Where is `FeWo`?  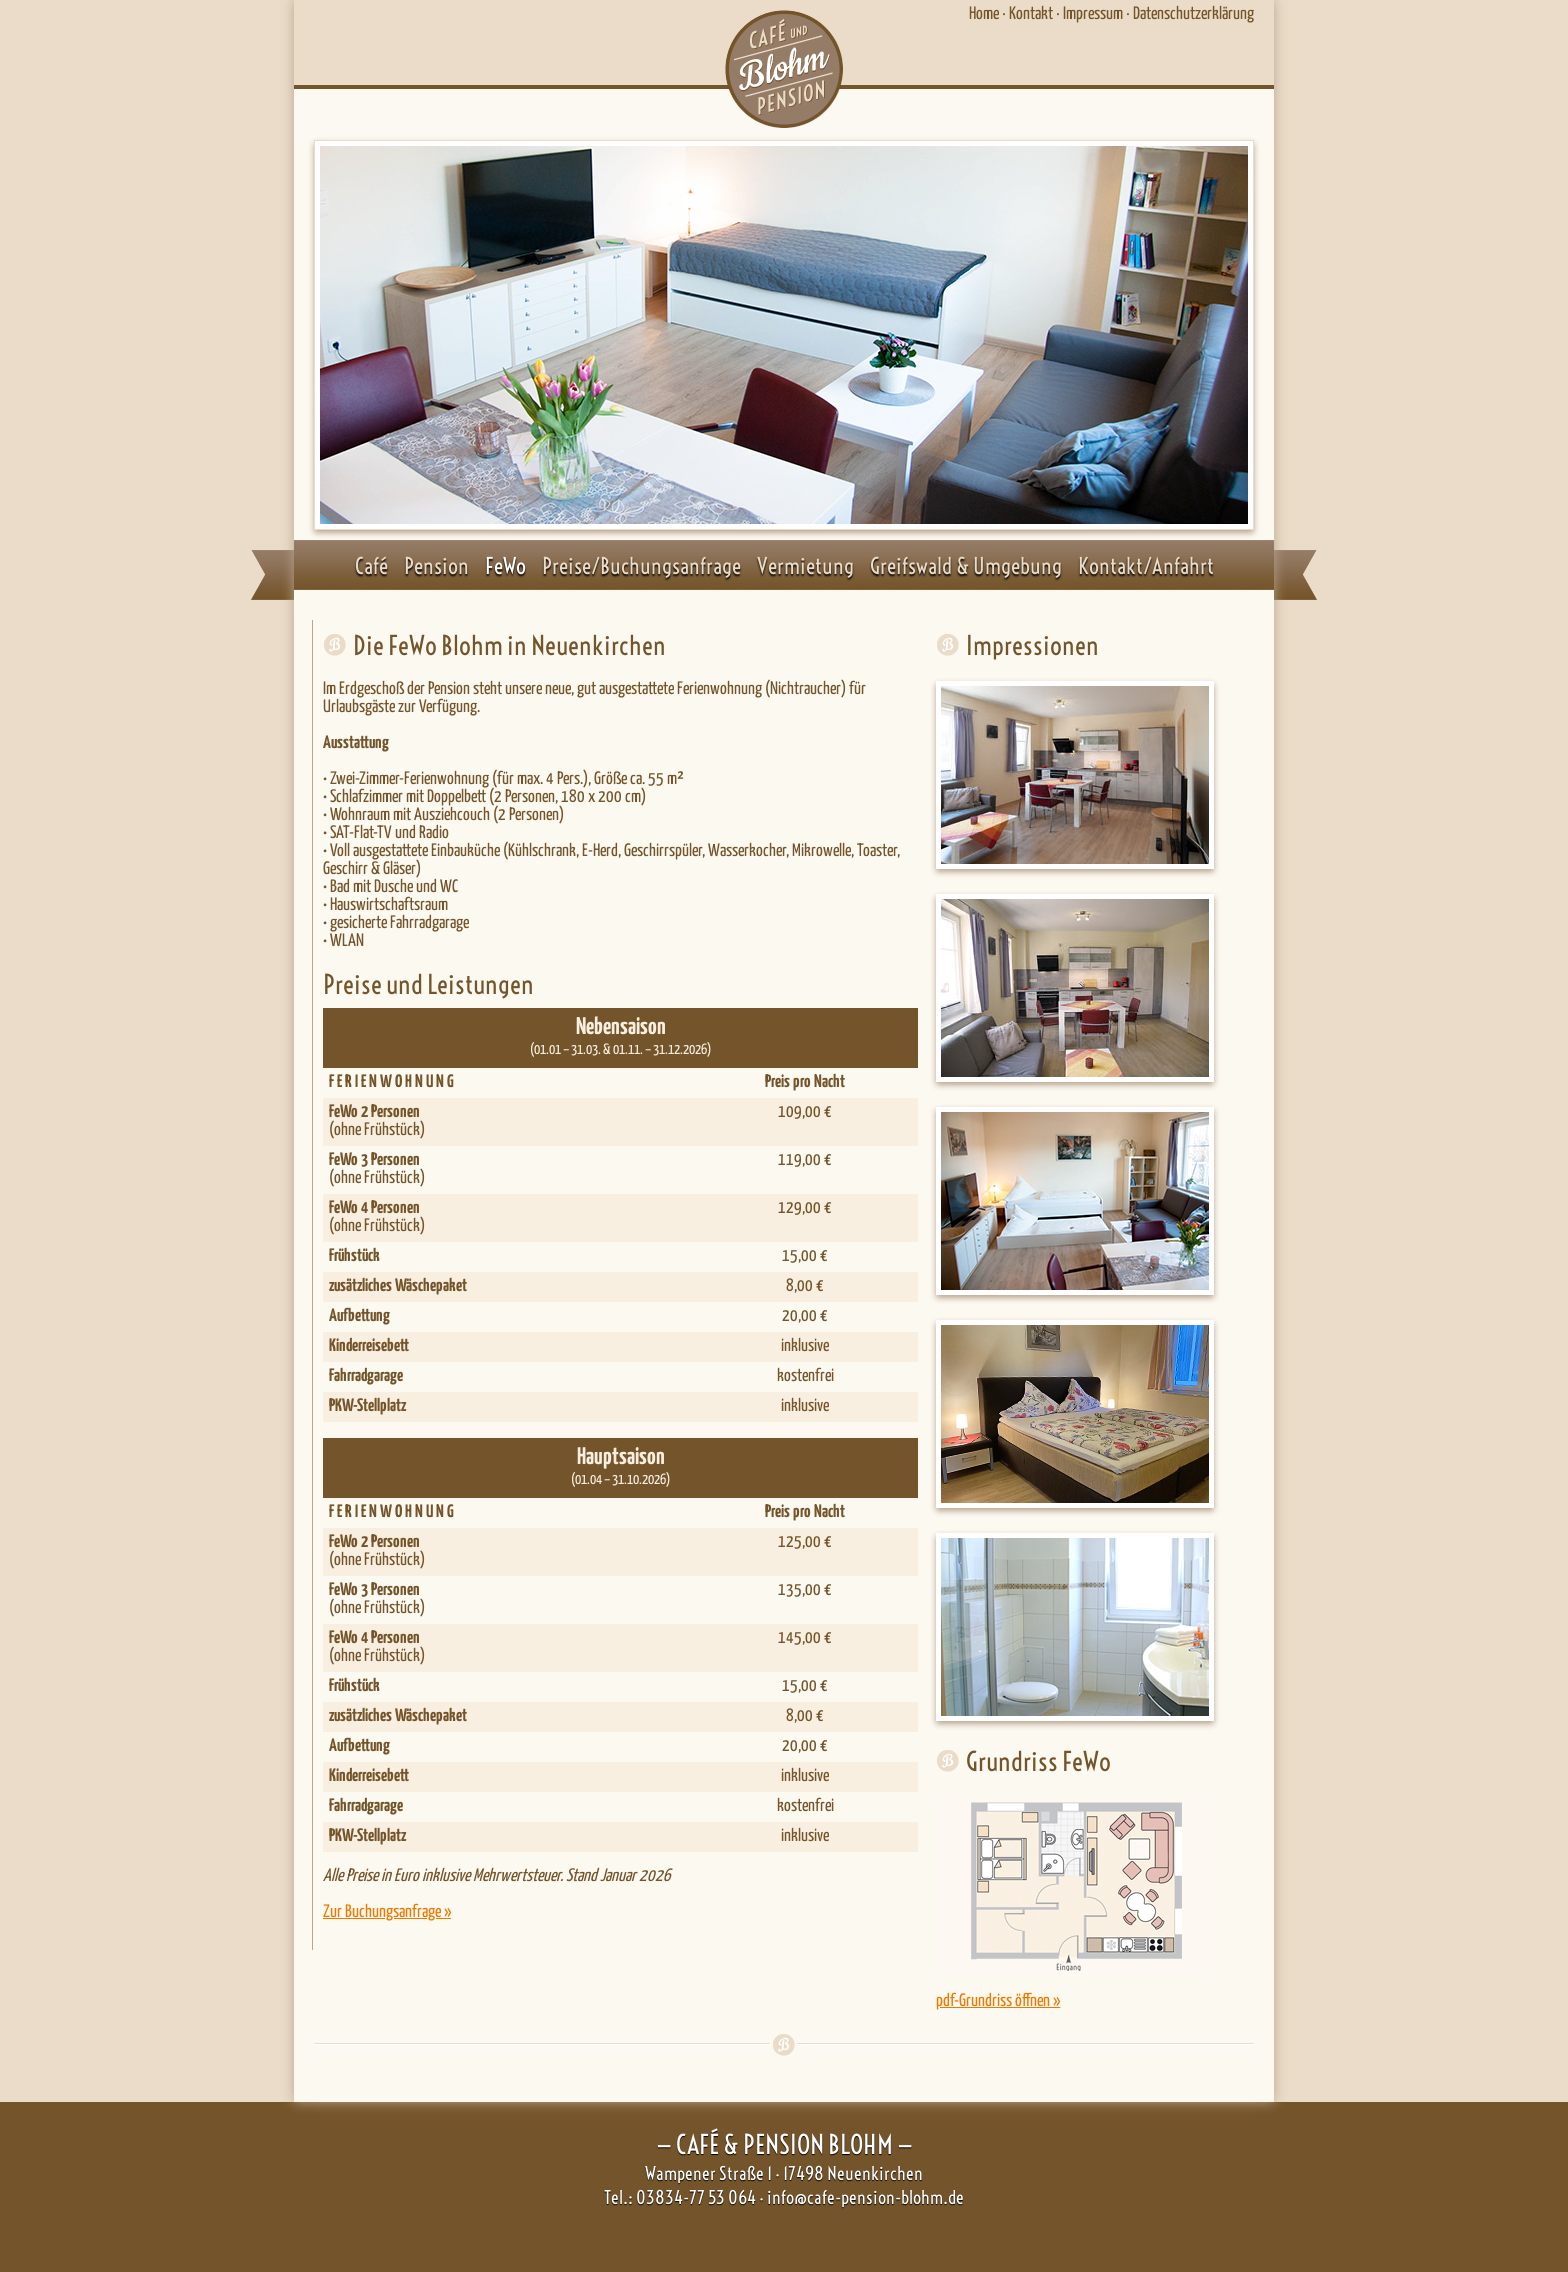 FeWo is located at coordinates (505, 566).